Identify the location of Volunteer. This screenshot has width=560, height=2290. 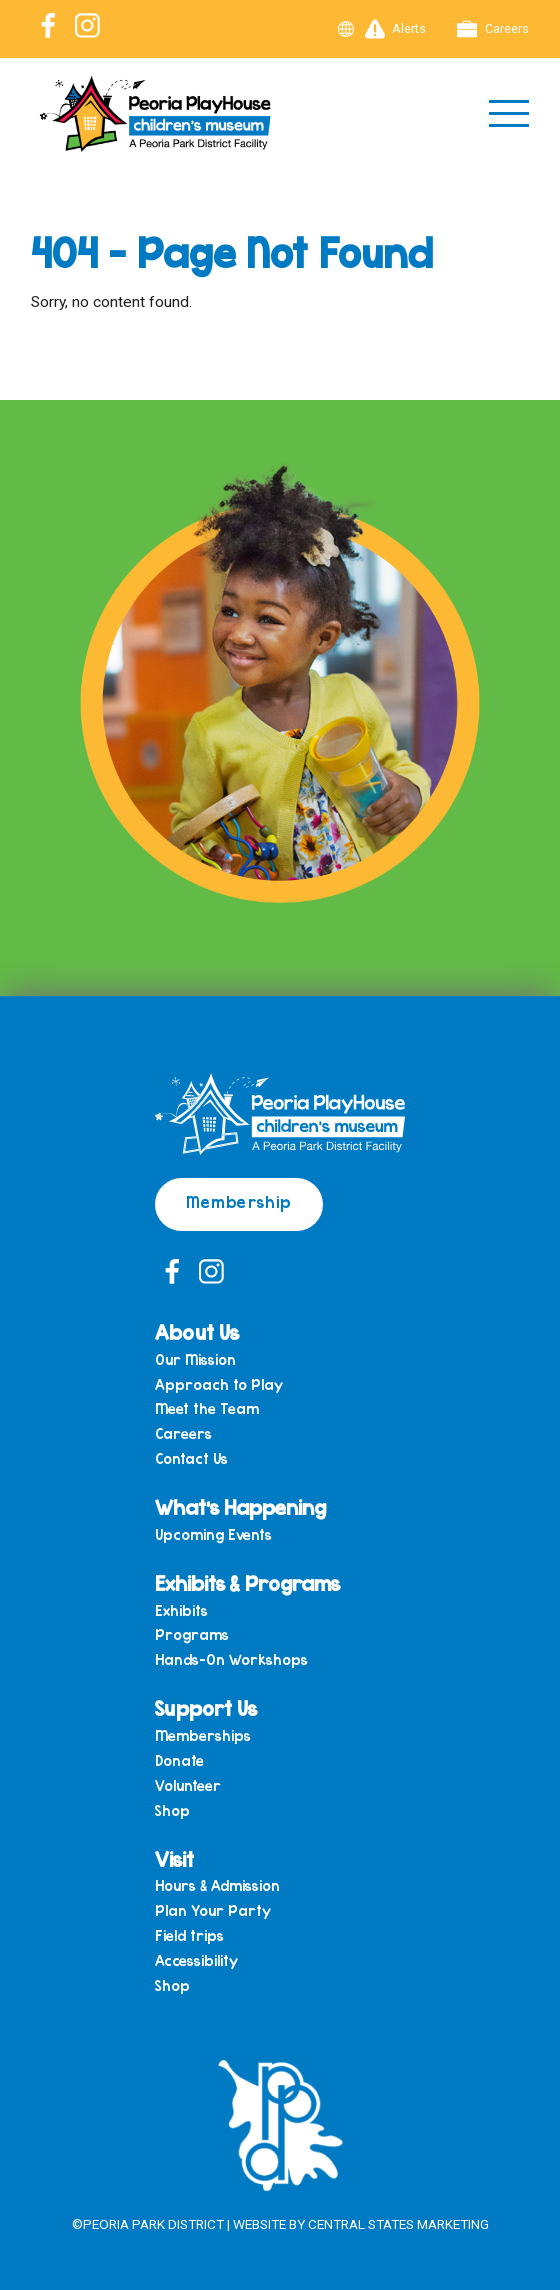
(188, 1785).